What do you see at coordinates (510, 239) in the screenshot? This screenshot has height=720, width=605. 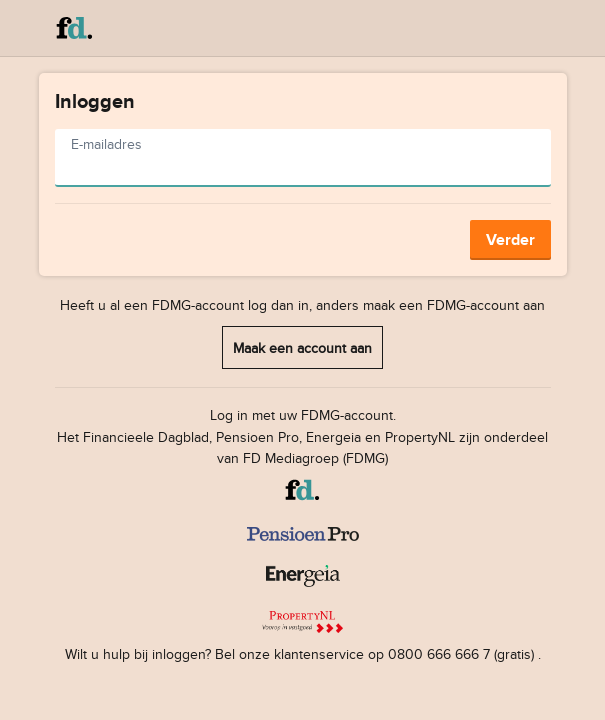 I see `Verder` at bounding box center [510, 239].